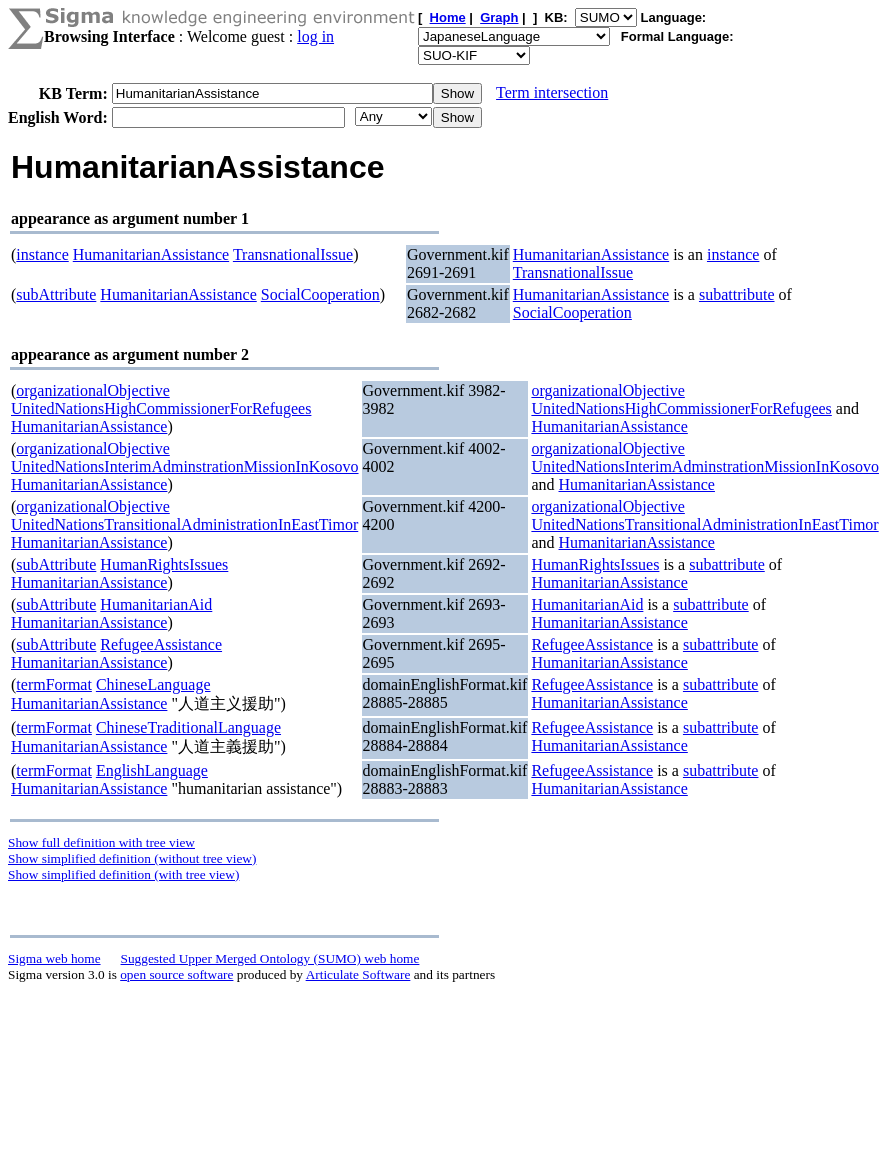  I want to click on UnitedNationsHighCommissionerForRefugees, so click(161, 408).